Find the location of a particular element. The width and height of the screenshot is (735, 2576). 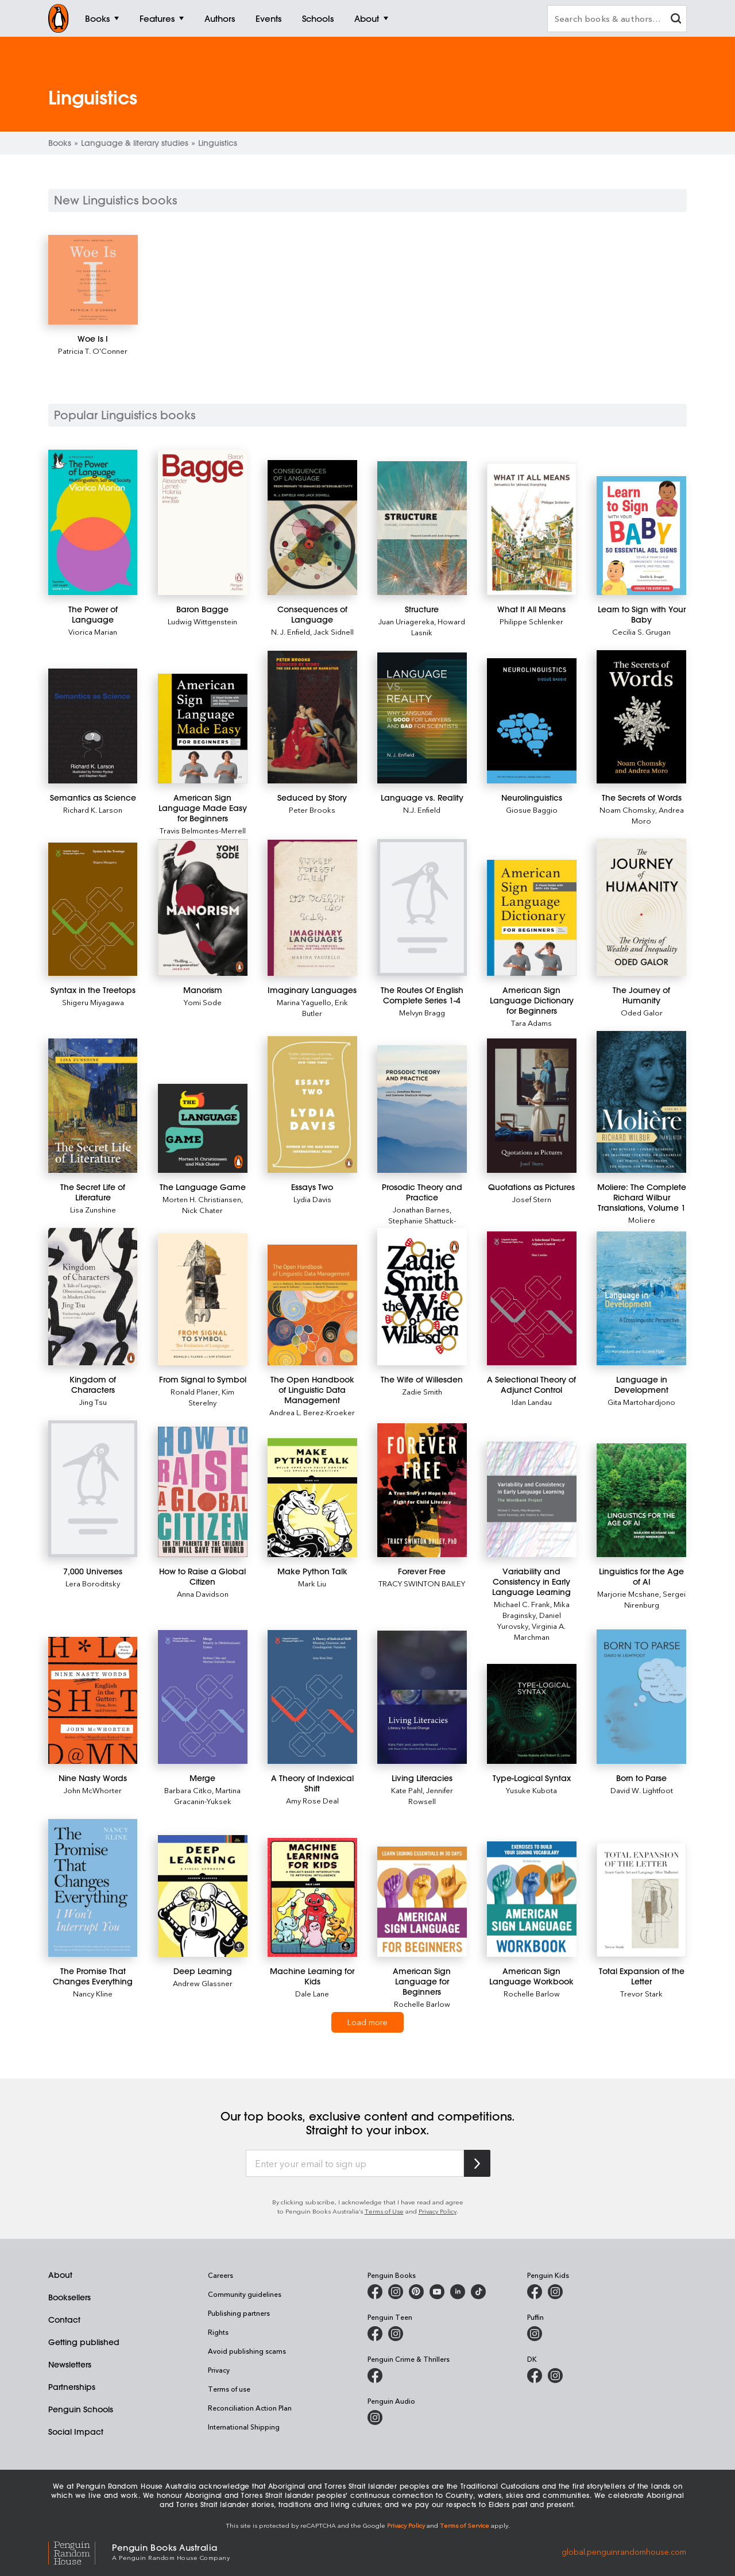

Publishing partners is located at coordinates (239, 2313).